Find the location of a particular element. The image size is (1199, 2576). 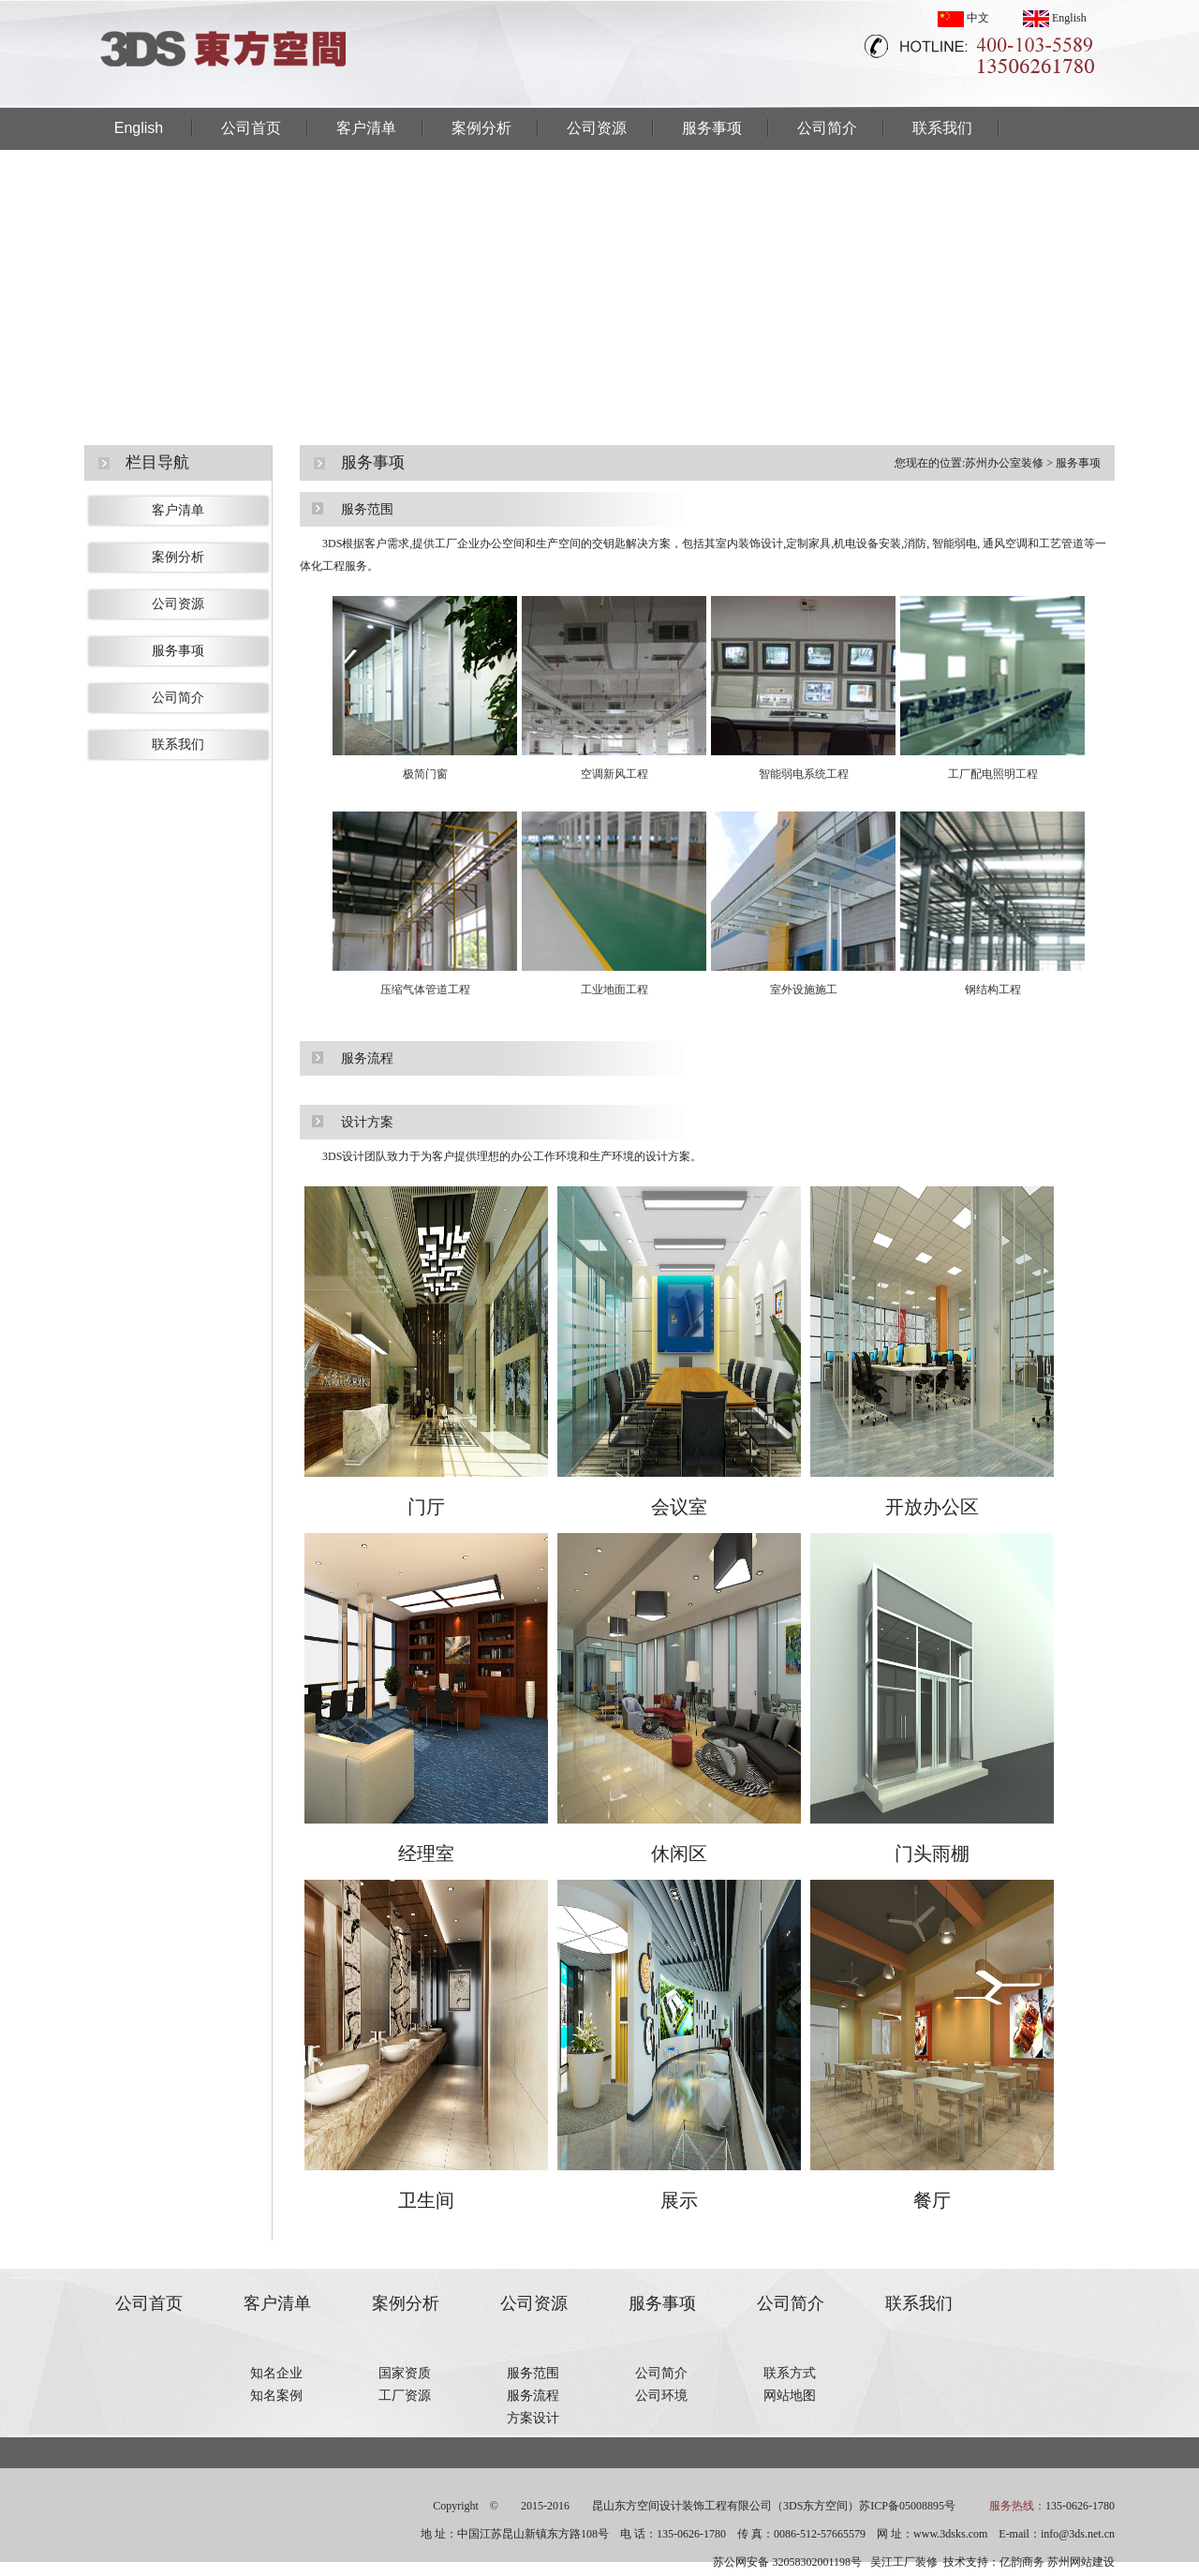

苏州办公室装修 is located at coordinates (1004, 462).